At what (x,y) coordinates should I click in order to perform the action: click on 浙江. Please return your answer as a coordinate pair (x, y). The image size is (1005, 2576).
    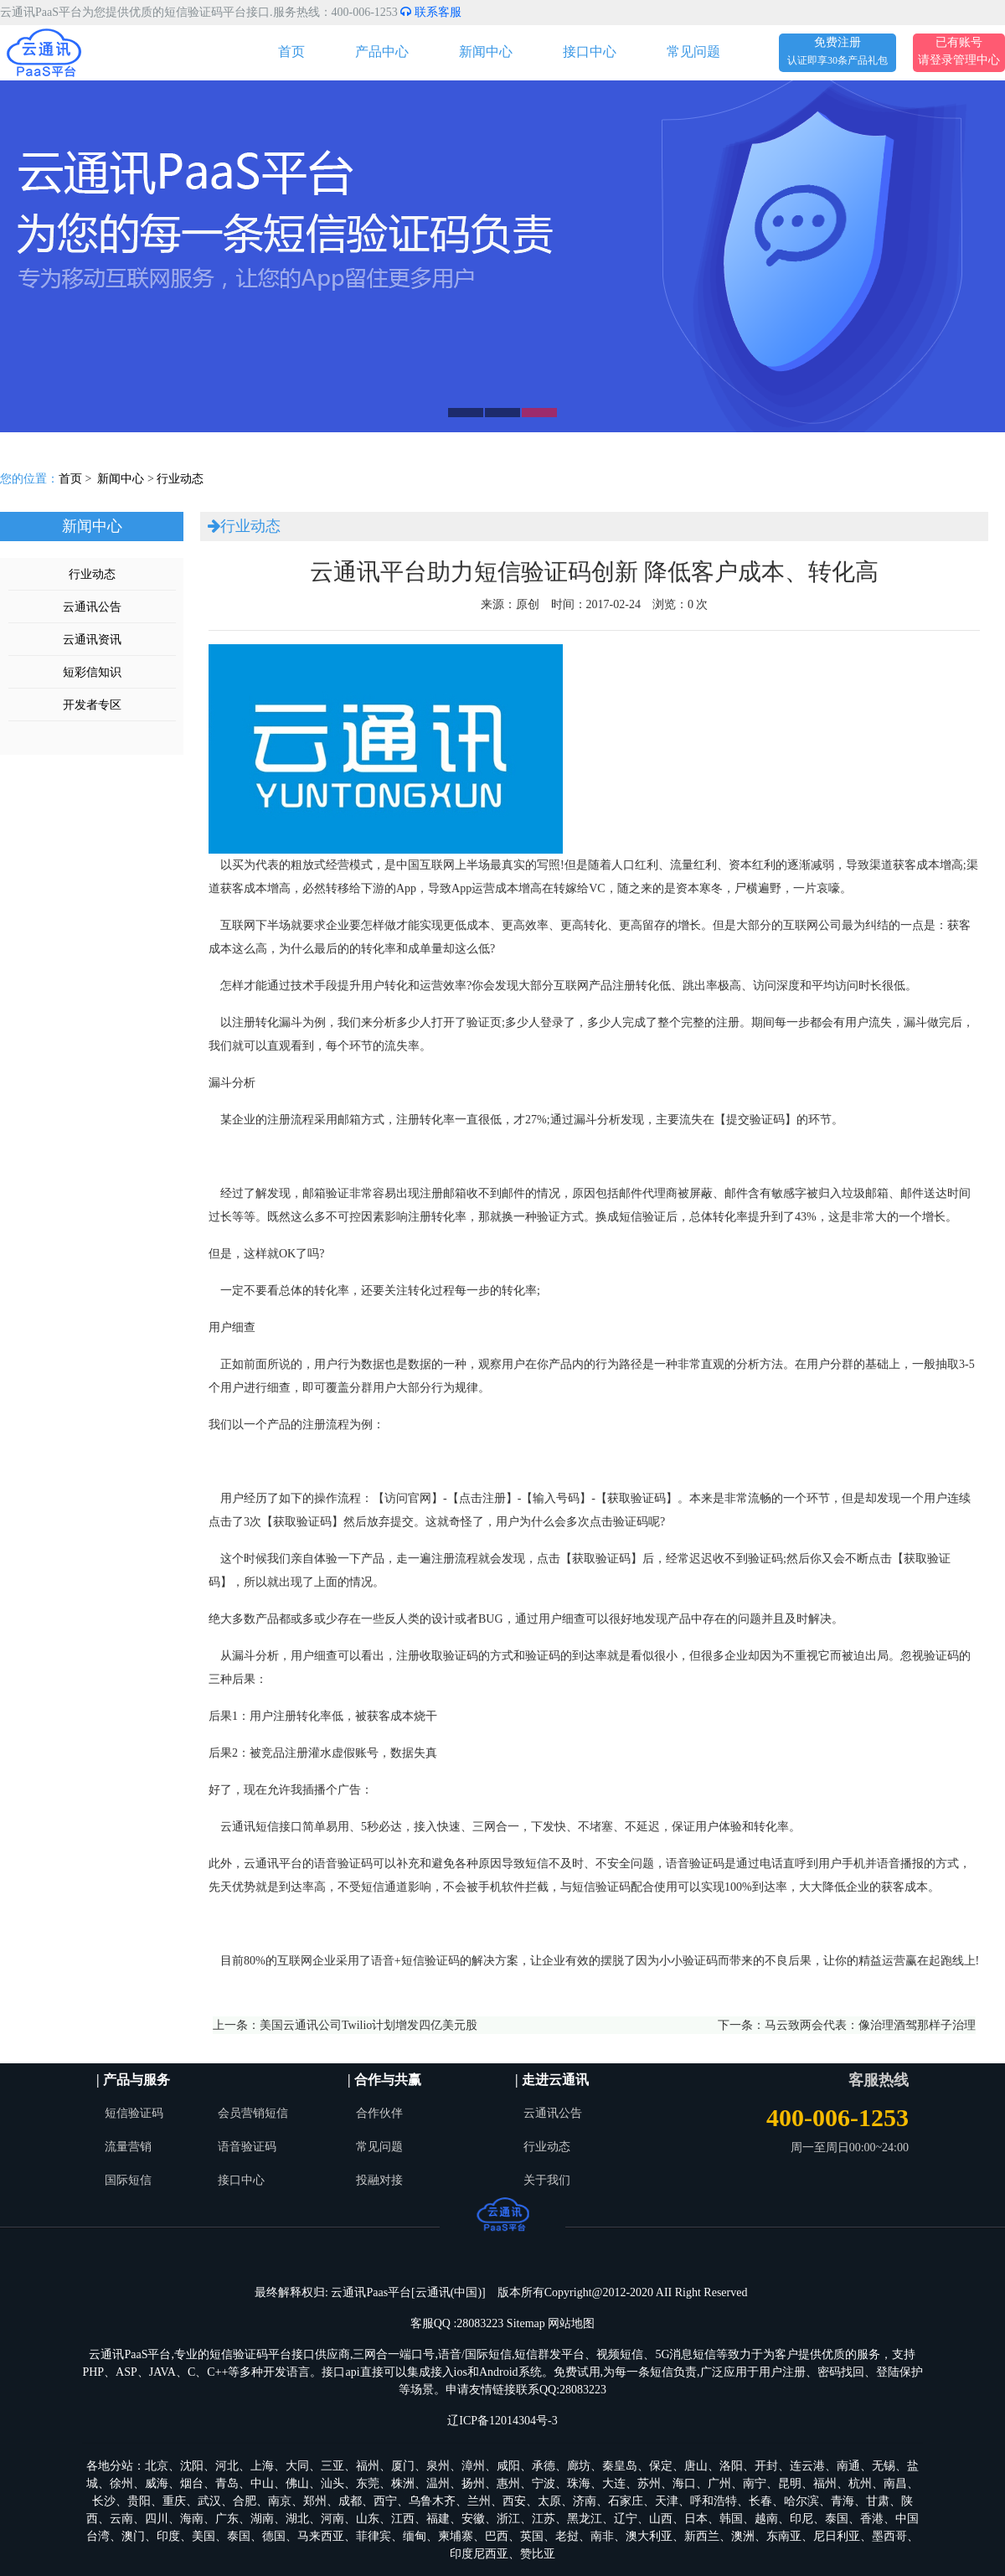
    Looking at the image, I should click on (508, 2518).